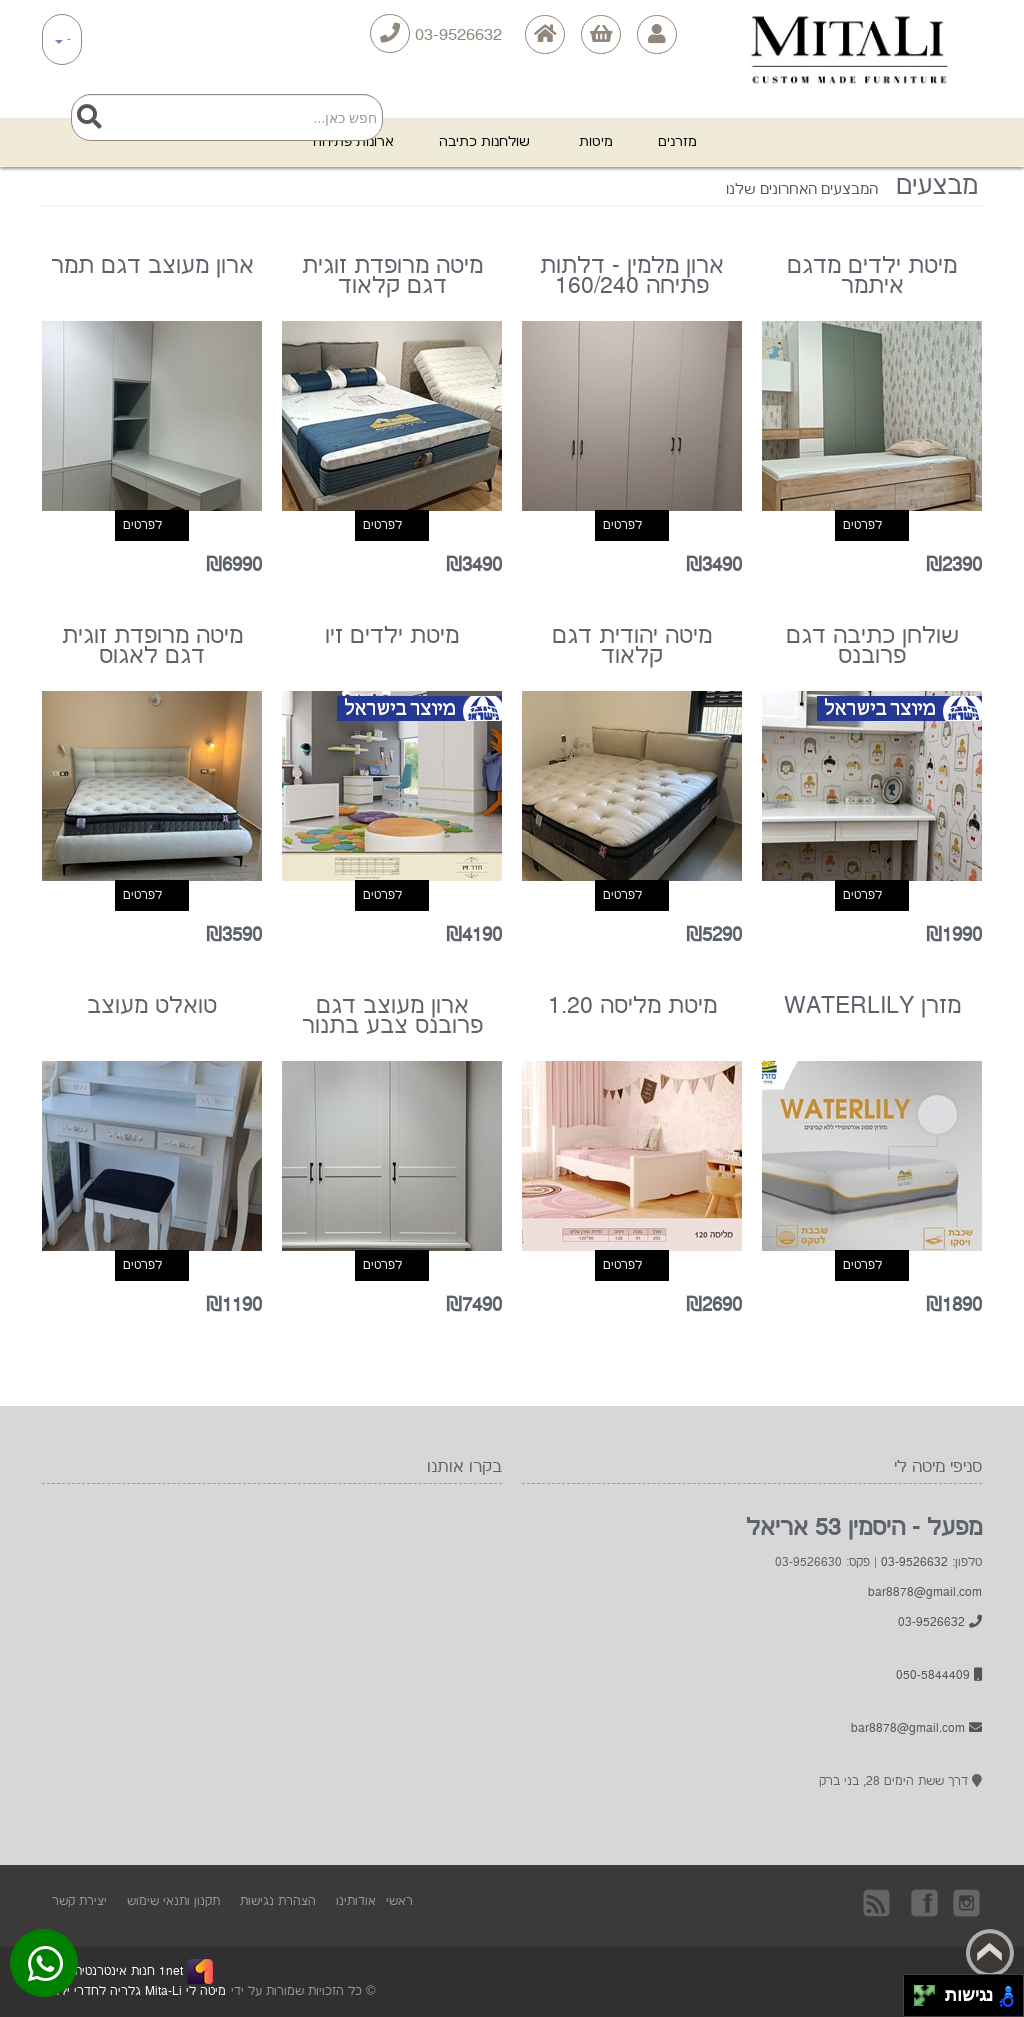 This screenshot has width=1024, height=2017. What do you see at coordinates (939, 1675) in the screenshot?
I see `050-5844409` at bounding box center [939, 1675].